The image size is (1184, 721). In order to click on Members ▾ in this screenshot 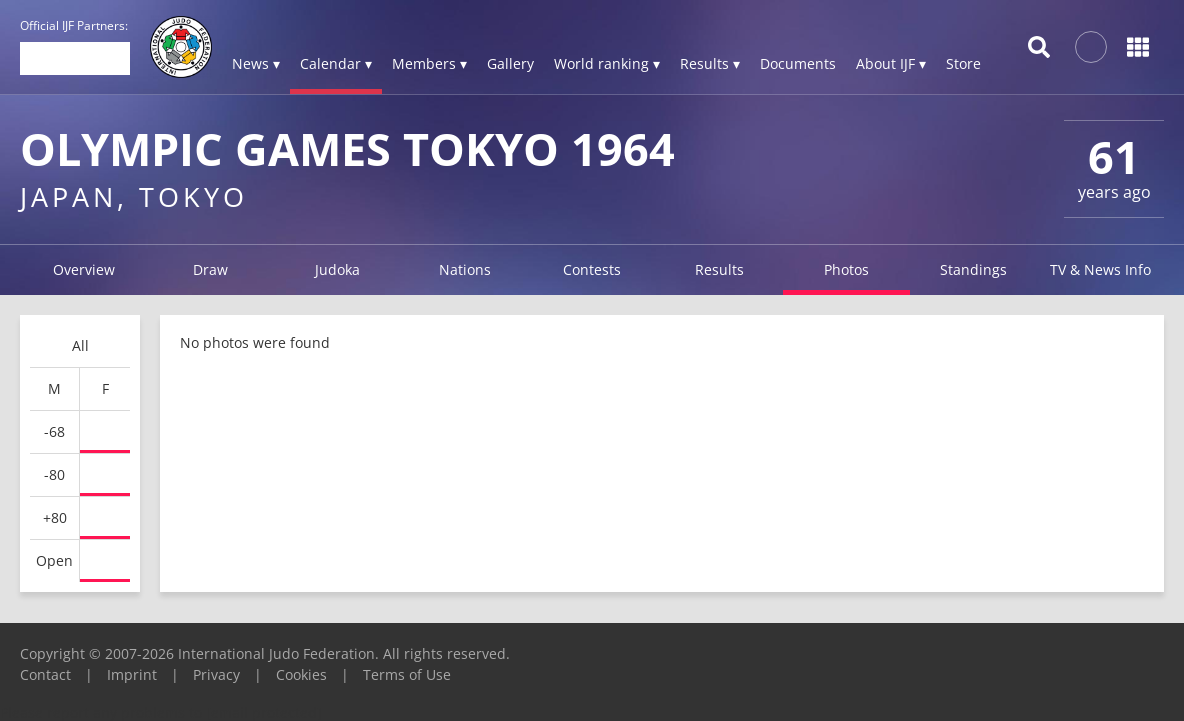, I will do `click(429, 63)`.